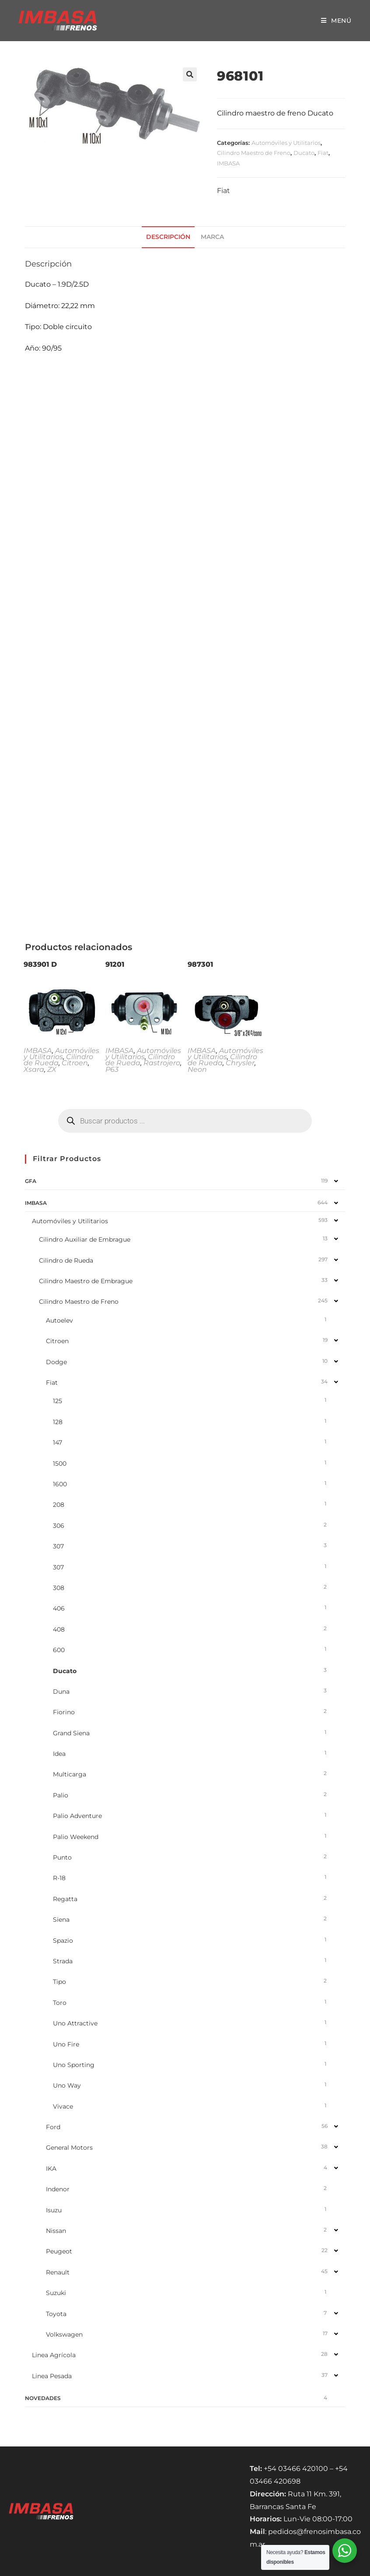 The width and height of the screenshot is (370, 2576). Describe the element at coordinates (54, 2210) in the screenshot. I see `Isuzu` at that location.